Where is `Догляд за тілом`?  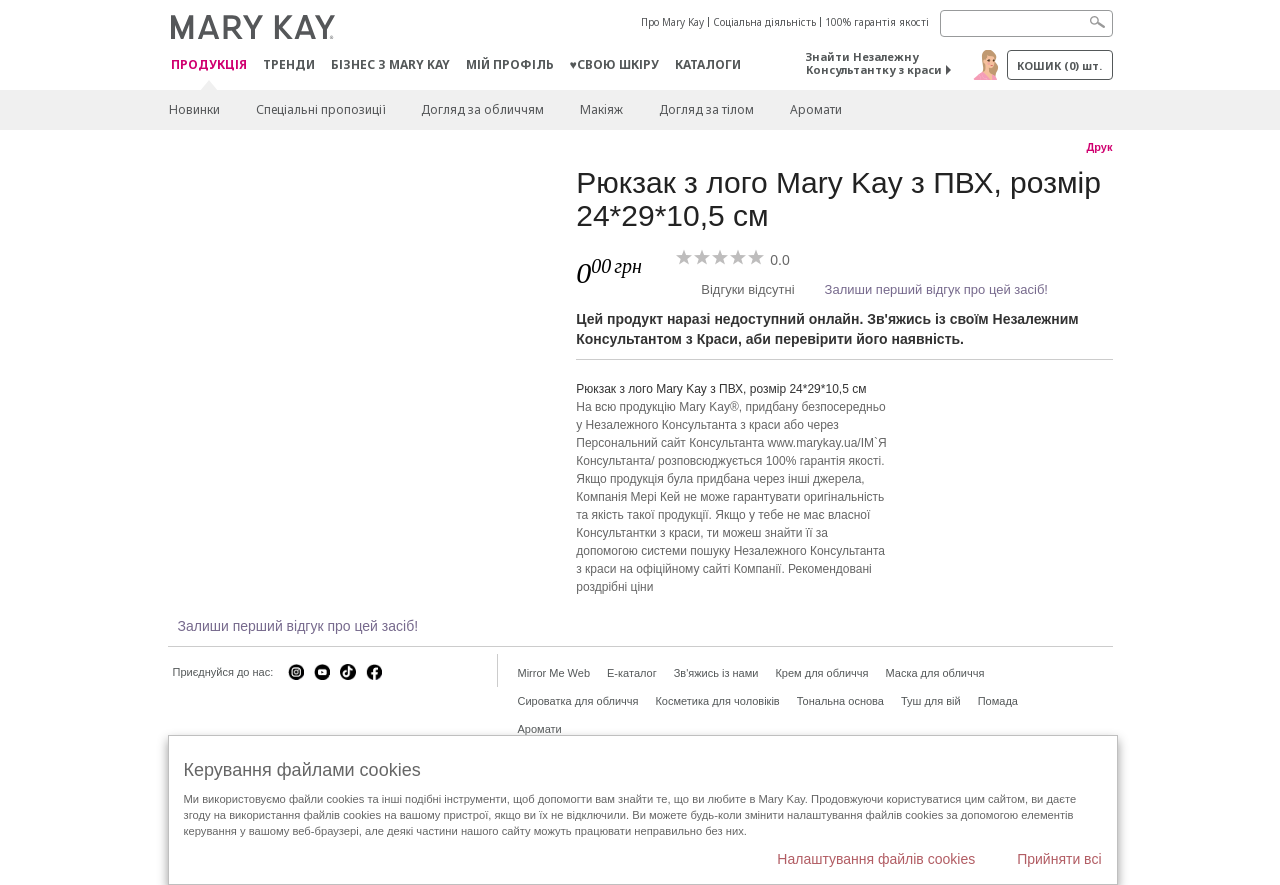 Догляд за тілом is located at coordinates (706, 109).